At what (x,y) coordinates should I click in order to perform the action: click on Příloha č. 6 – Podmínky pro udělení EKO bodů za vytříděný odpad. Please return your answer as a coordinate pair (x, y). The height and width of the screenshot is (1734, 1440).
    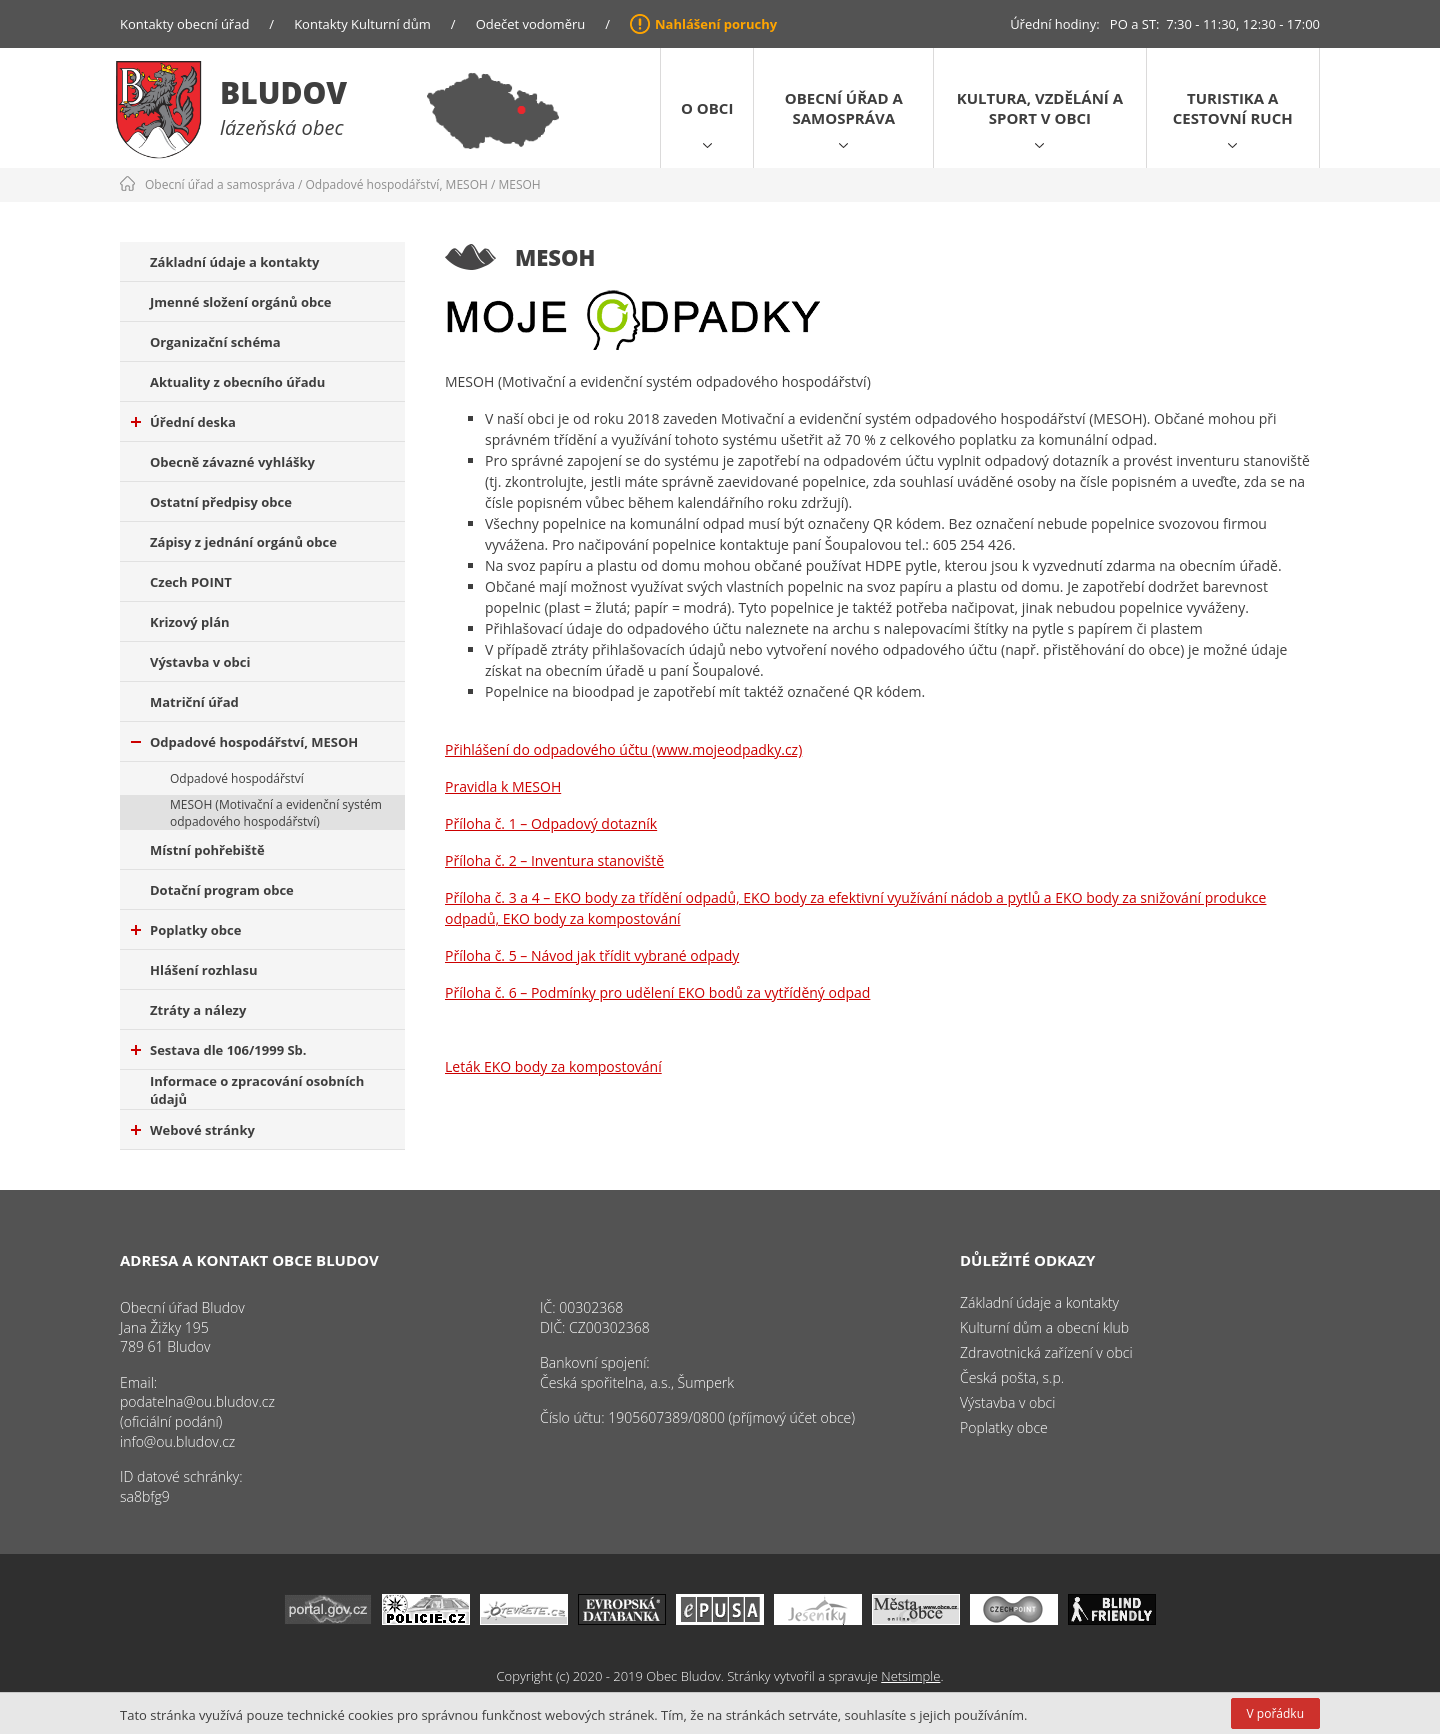
    Looking at the image, I should click on (657, 992).